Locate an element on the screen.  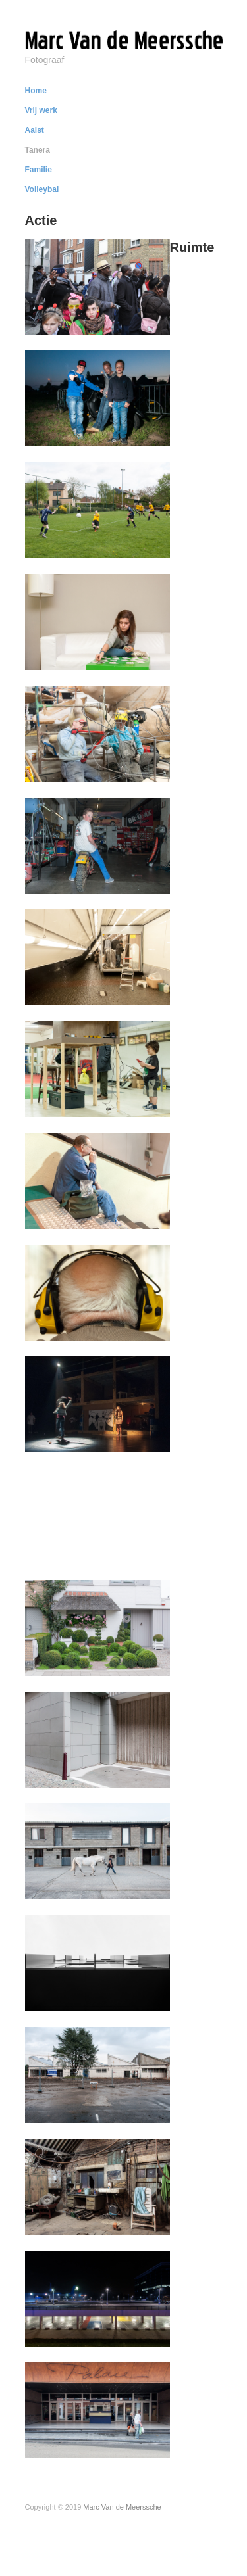
Vrij werk is located at coordinates (41, 110).